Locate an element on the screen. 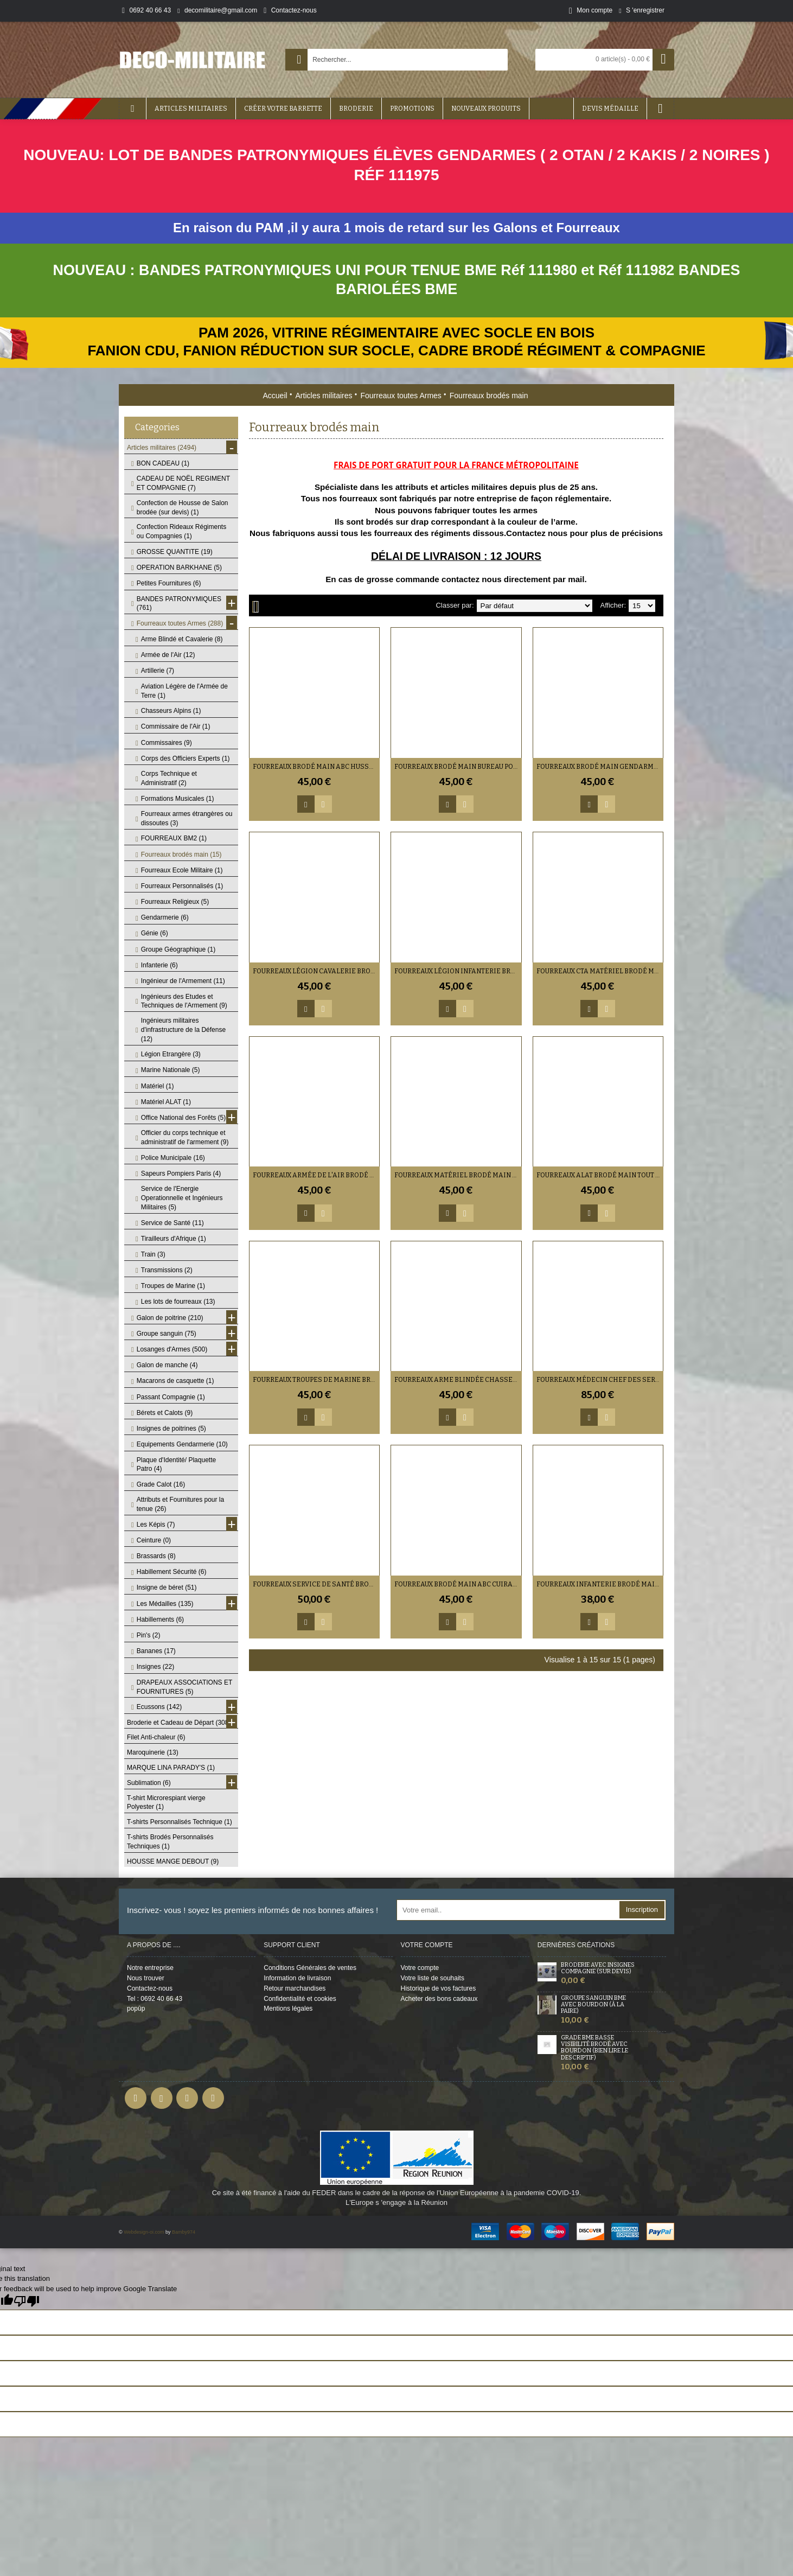  Fourreaux Arme Blindée Chasseurs Métropolitains Brodé Main Tout Grade is located at coordinates (457, 1379).